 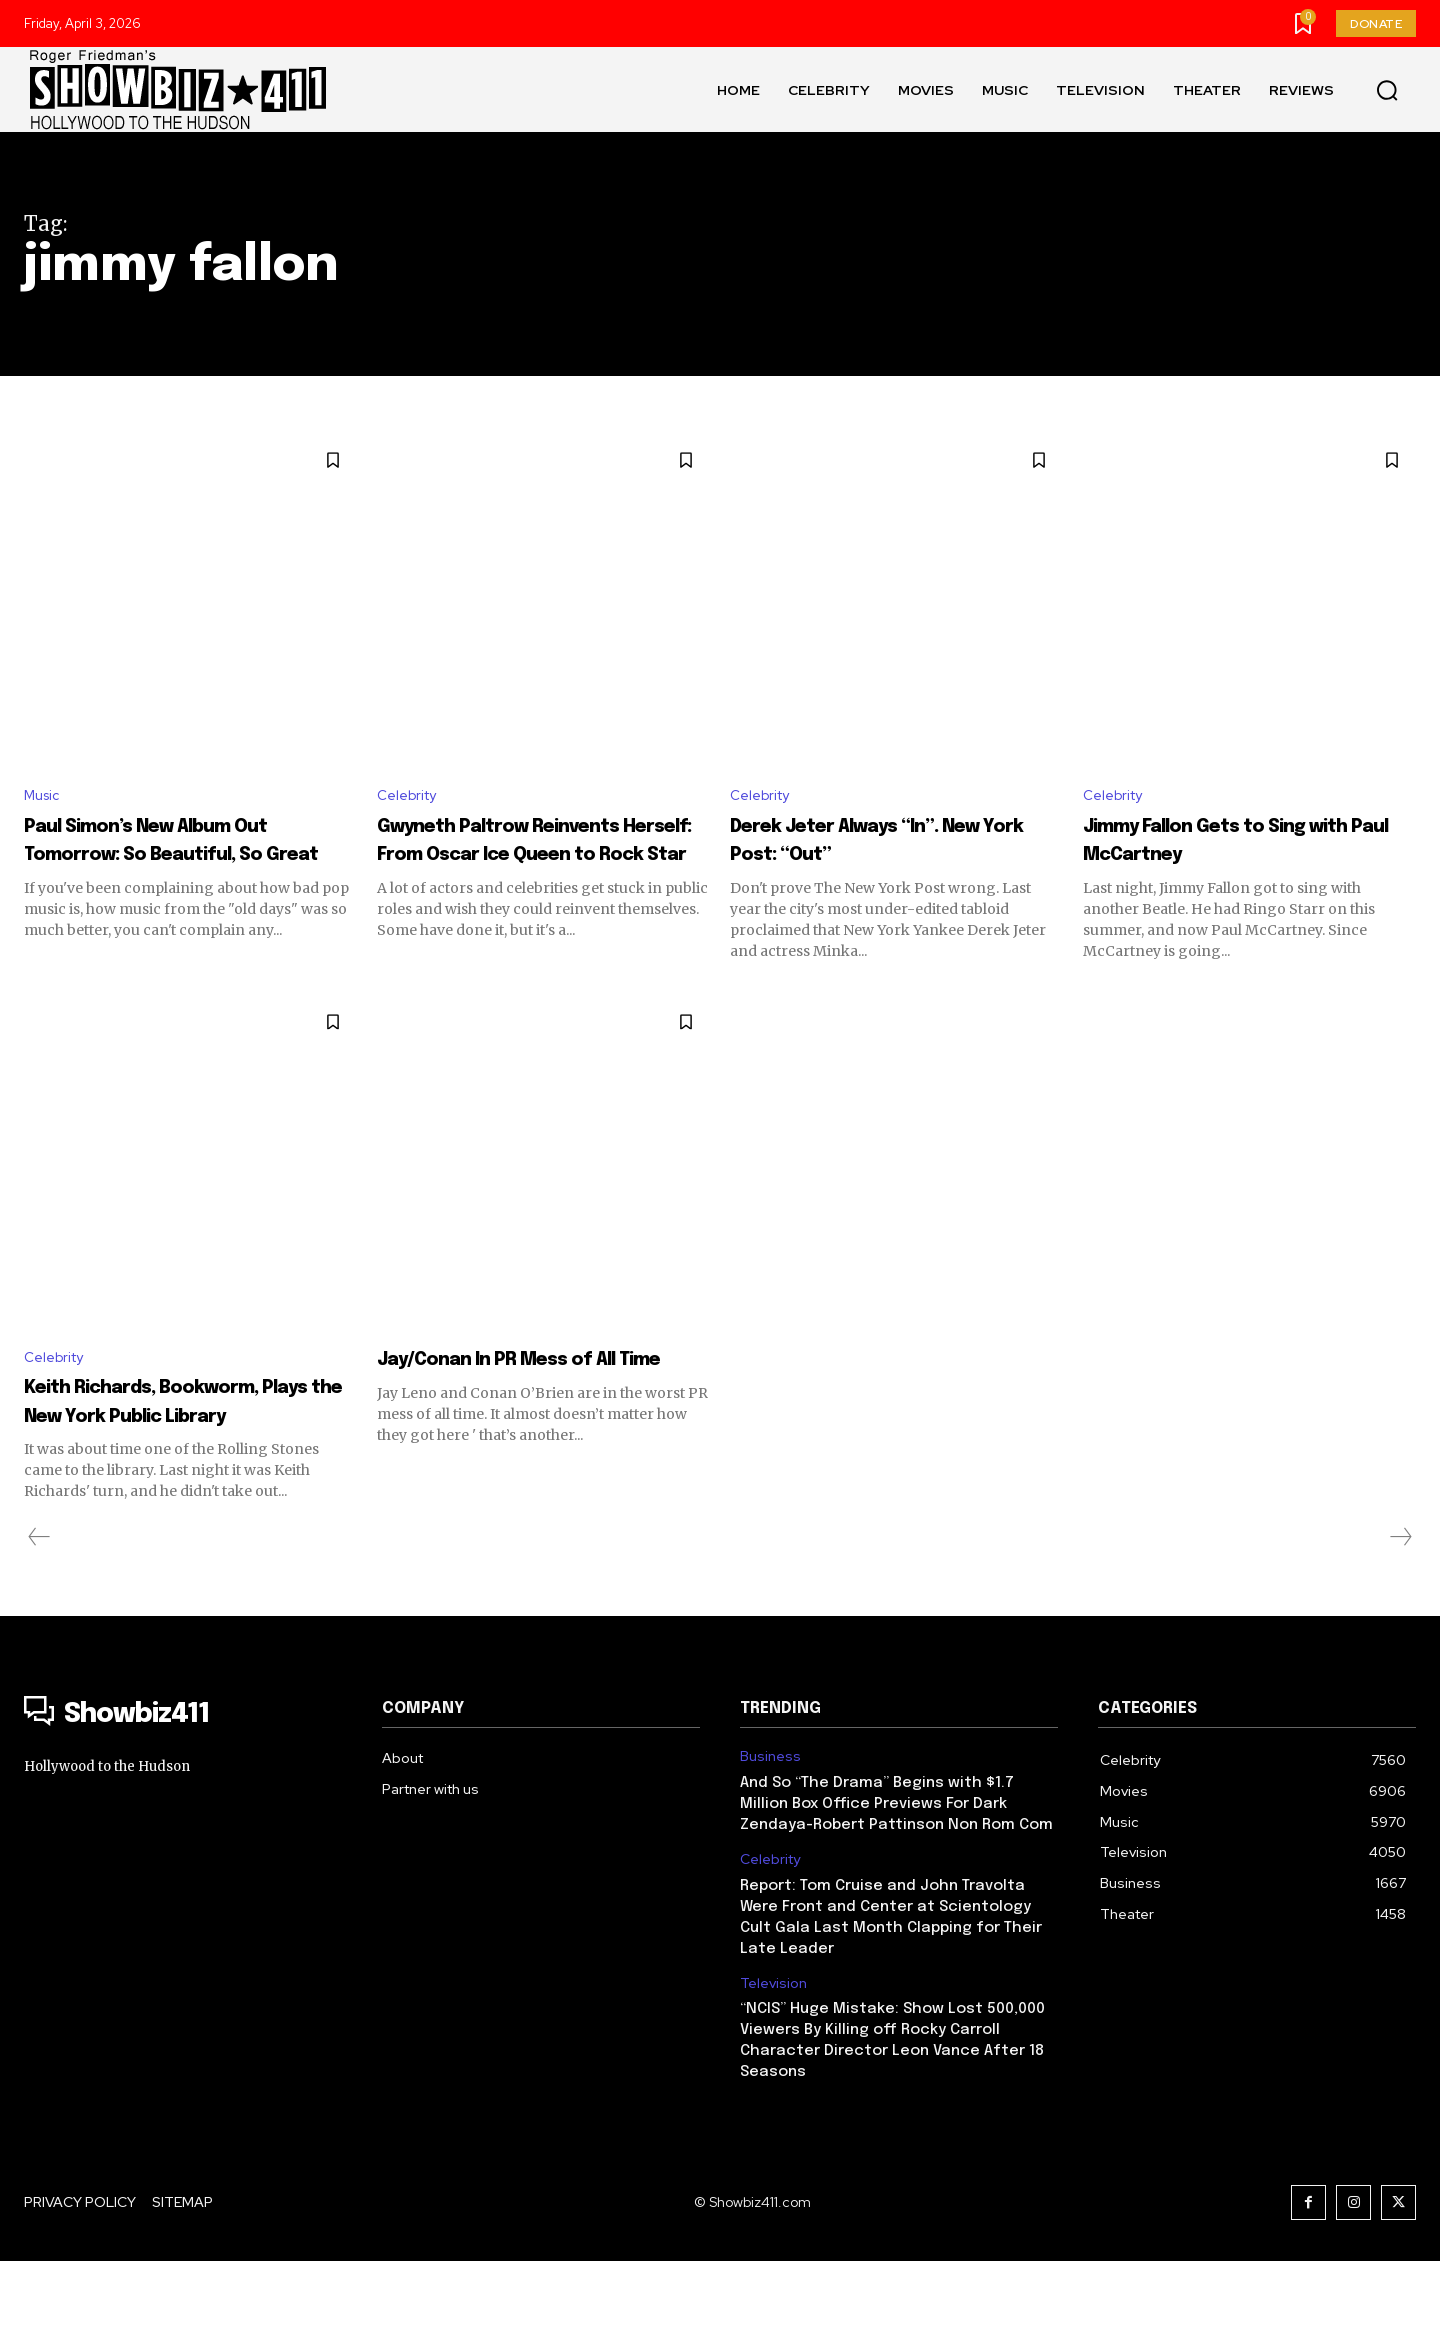 I want to click on [button], so click(x=1387, y=90).